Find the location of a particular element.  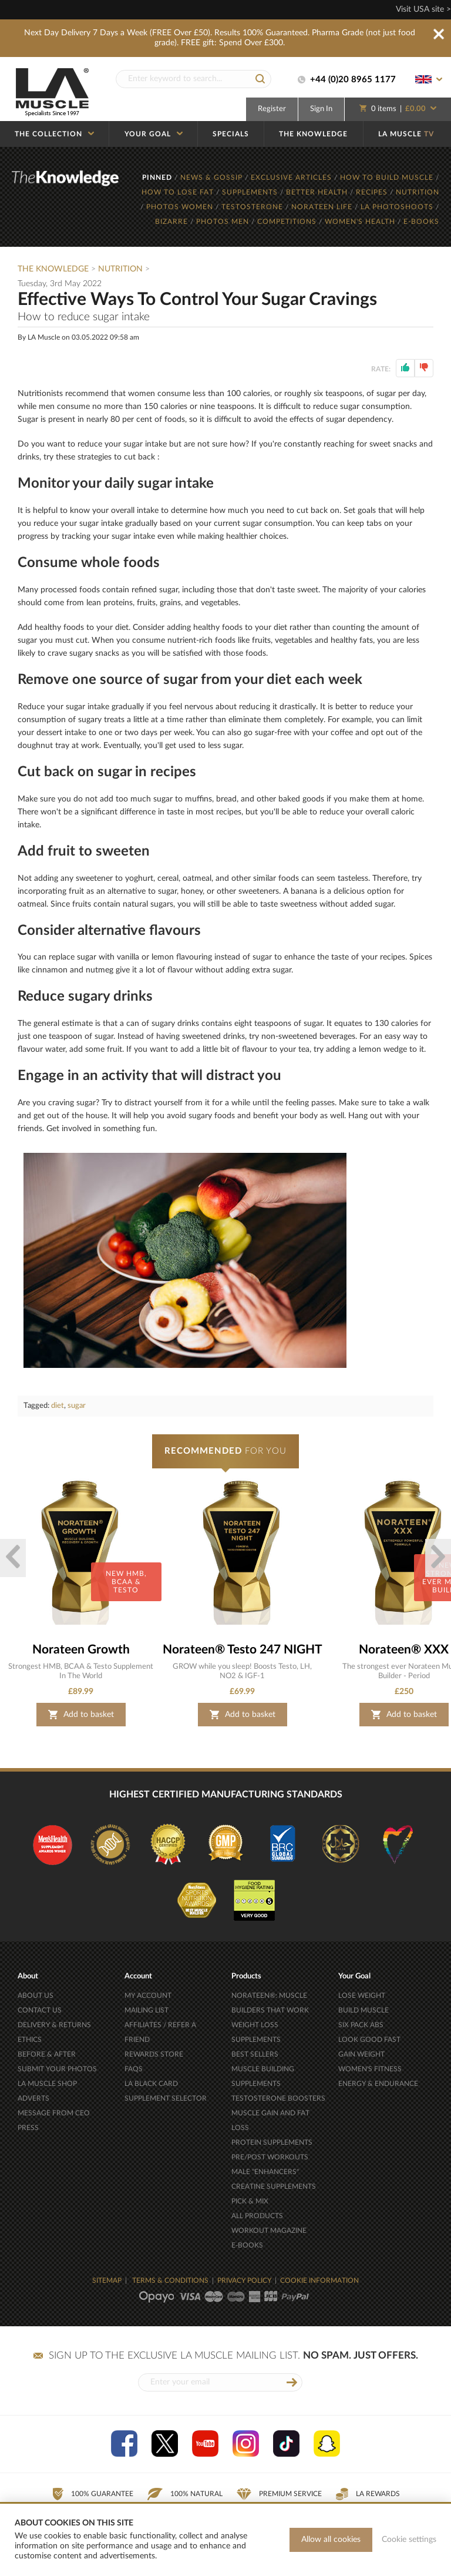

BETTER HEALTH is located at coordinates (318, 192).